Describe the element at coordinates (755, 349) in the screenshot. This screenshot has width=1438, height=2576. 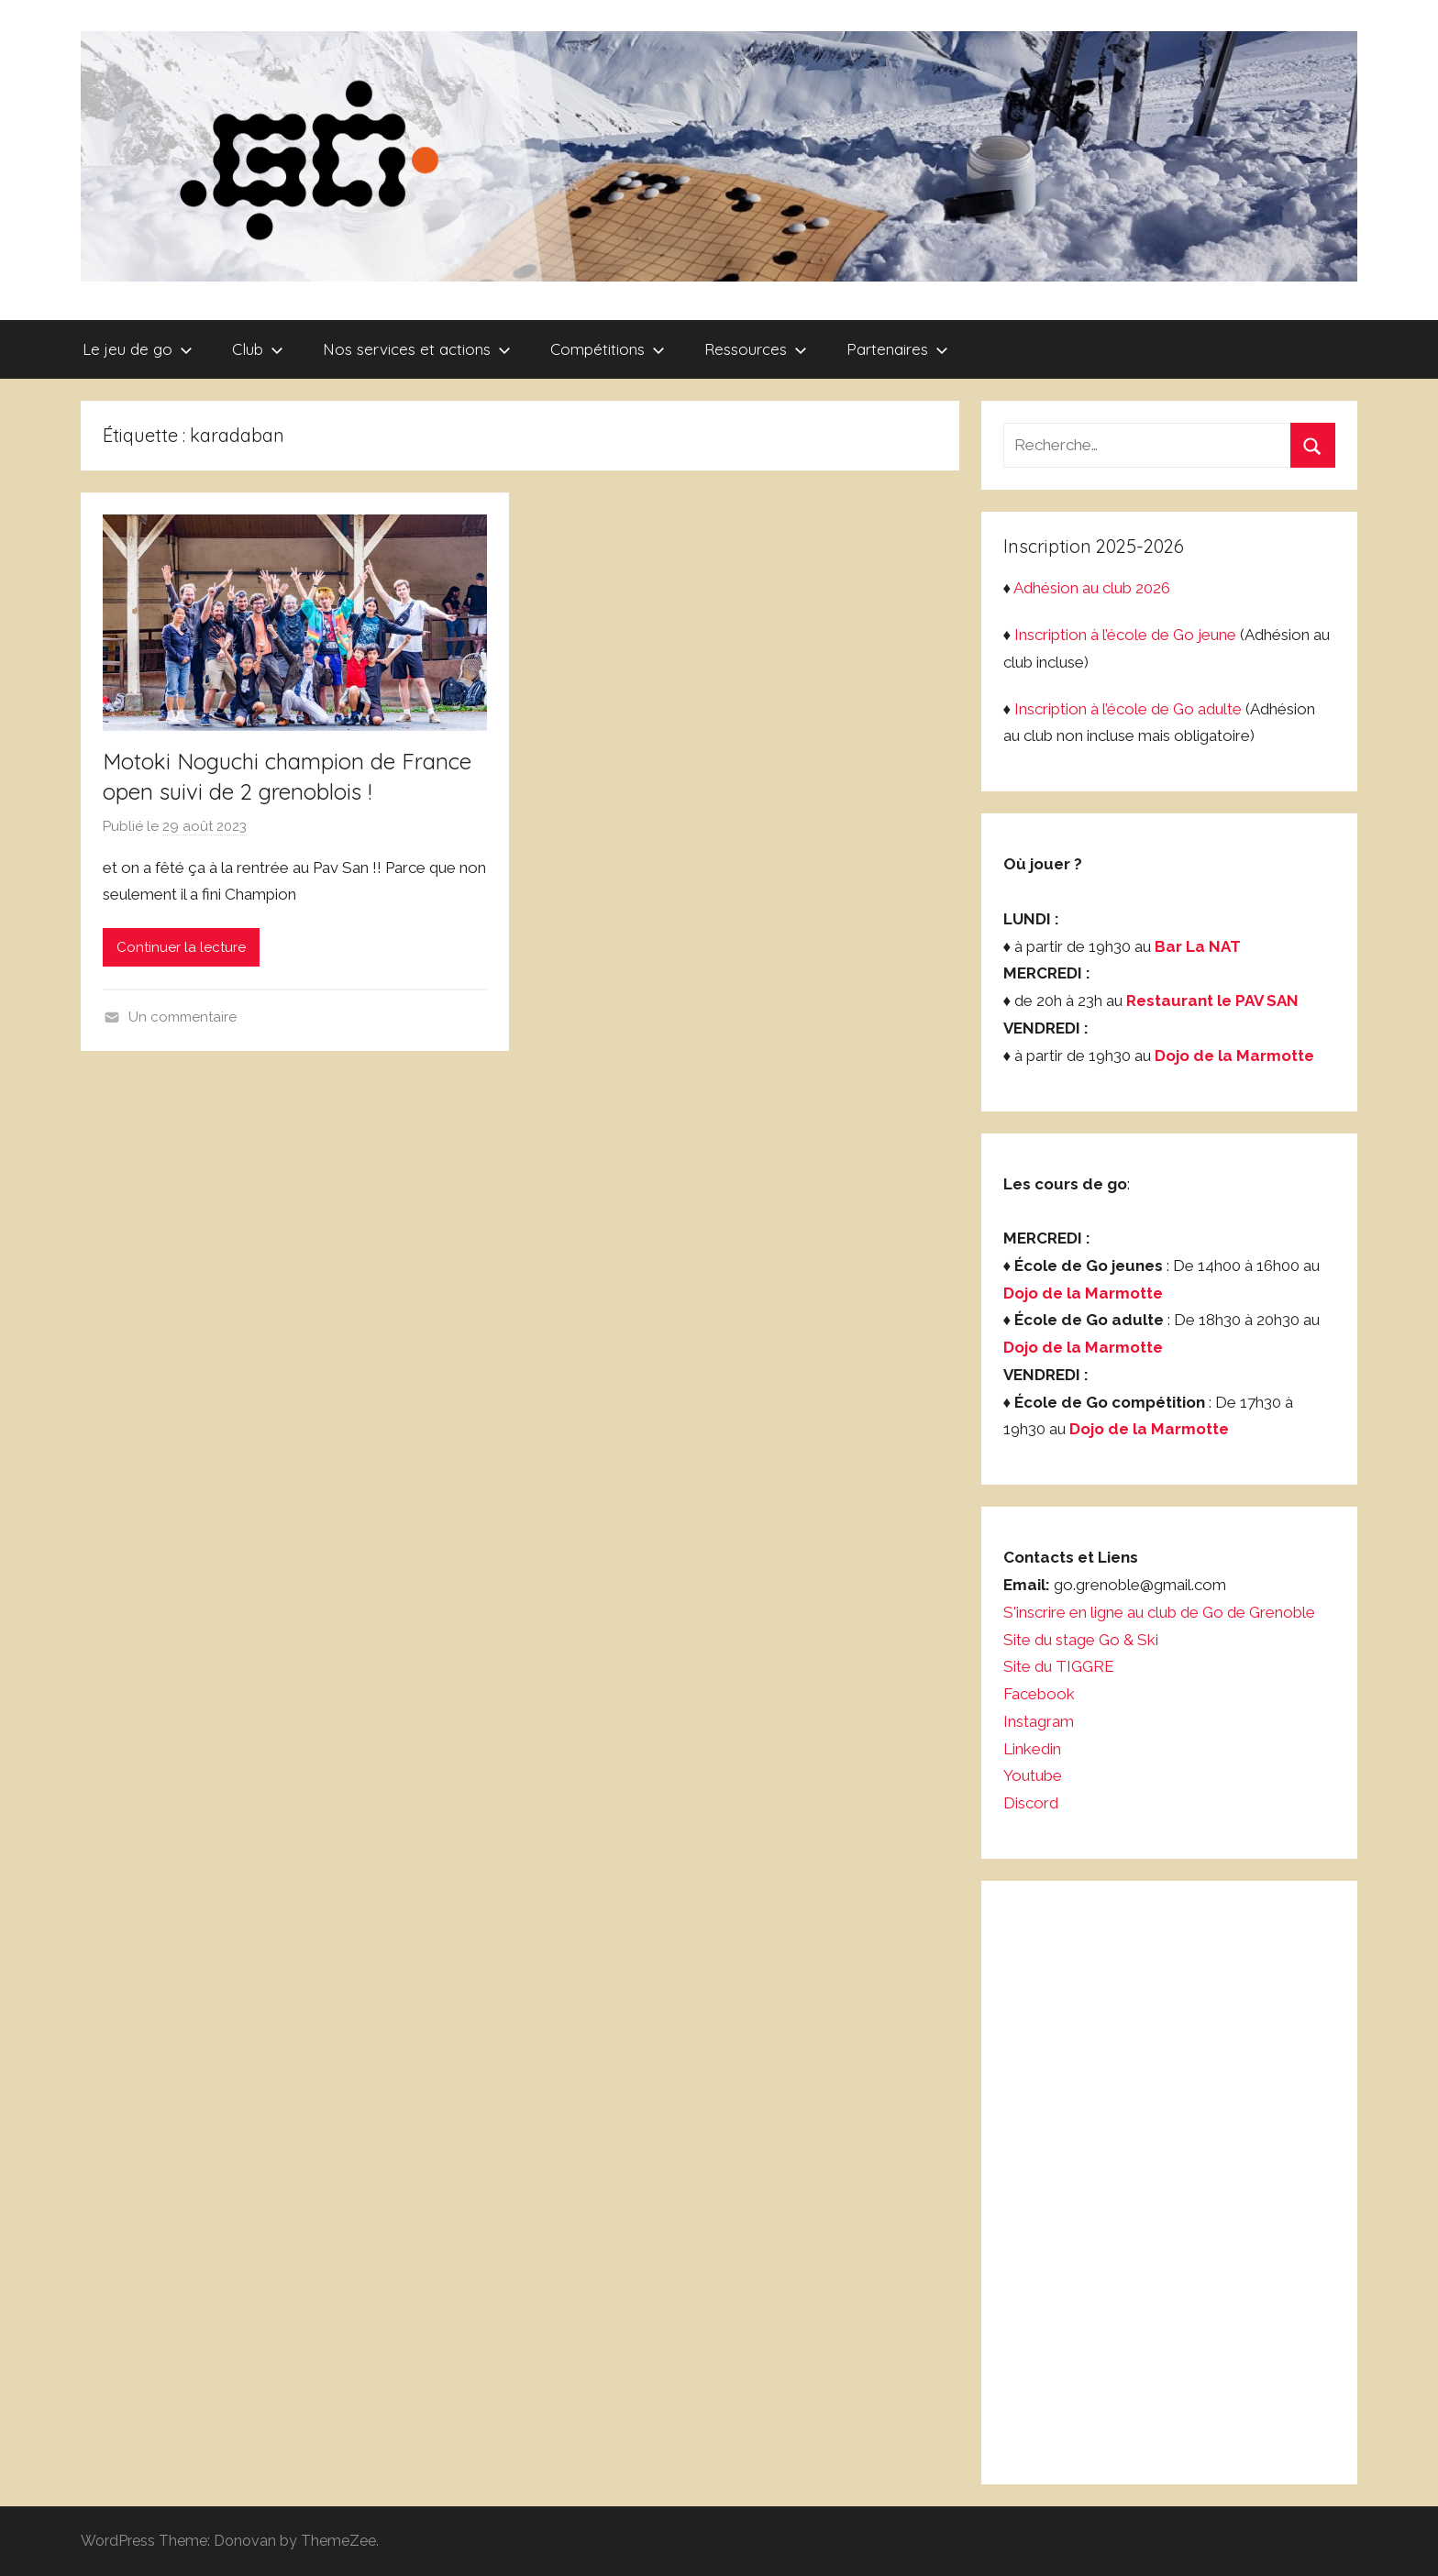
I see `Ressources` at that location.